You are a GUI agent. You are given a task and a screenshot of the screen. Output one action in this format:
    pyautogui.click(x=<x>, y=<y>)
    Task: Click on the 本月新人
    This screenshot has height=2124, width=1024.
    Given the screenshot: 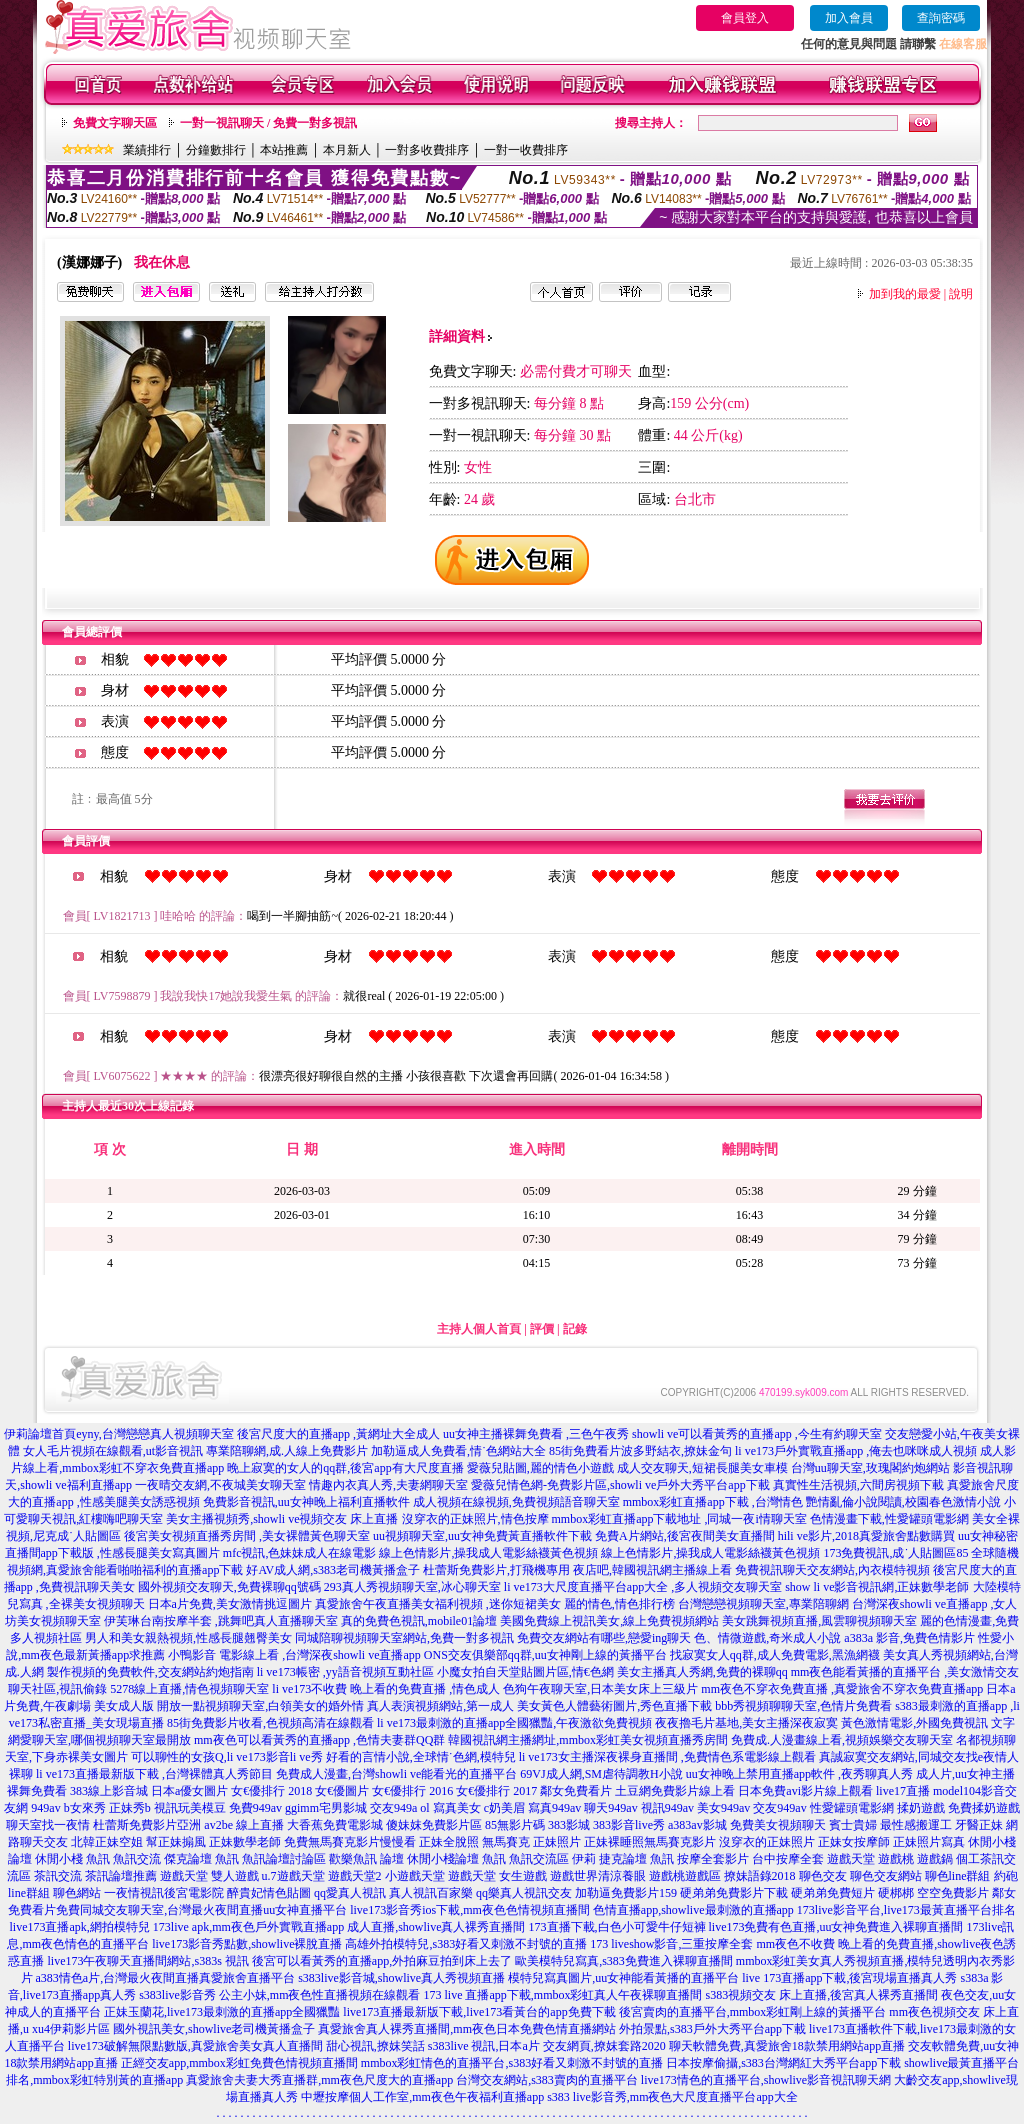 What is the action you would take?
    pyautogui.click(x=347, y=150)
    